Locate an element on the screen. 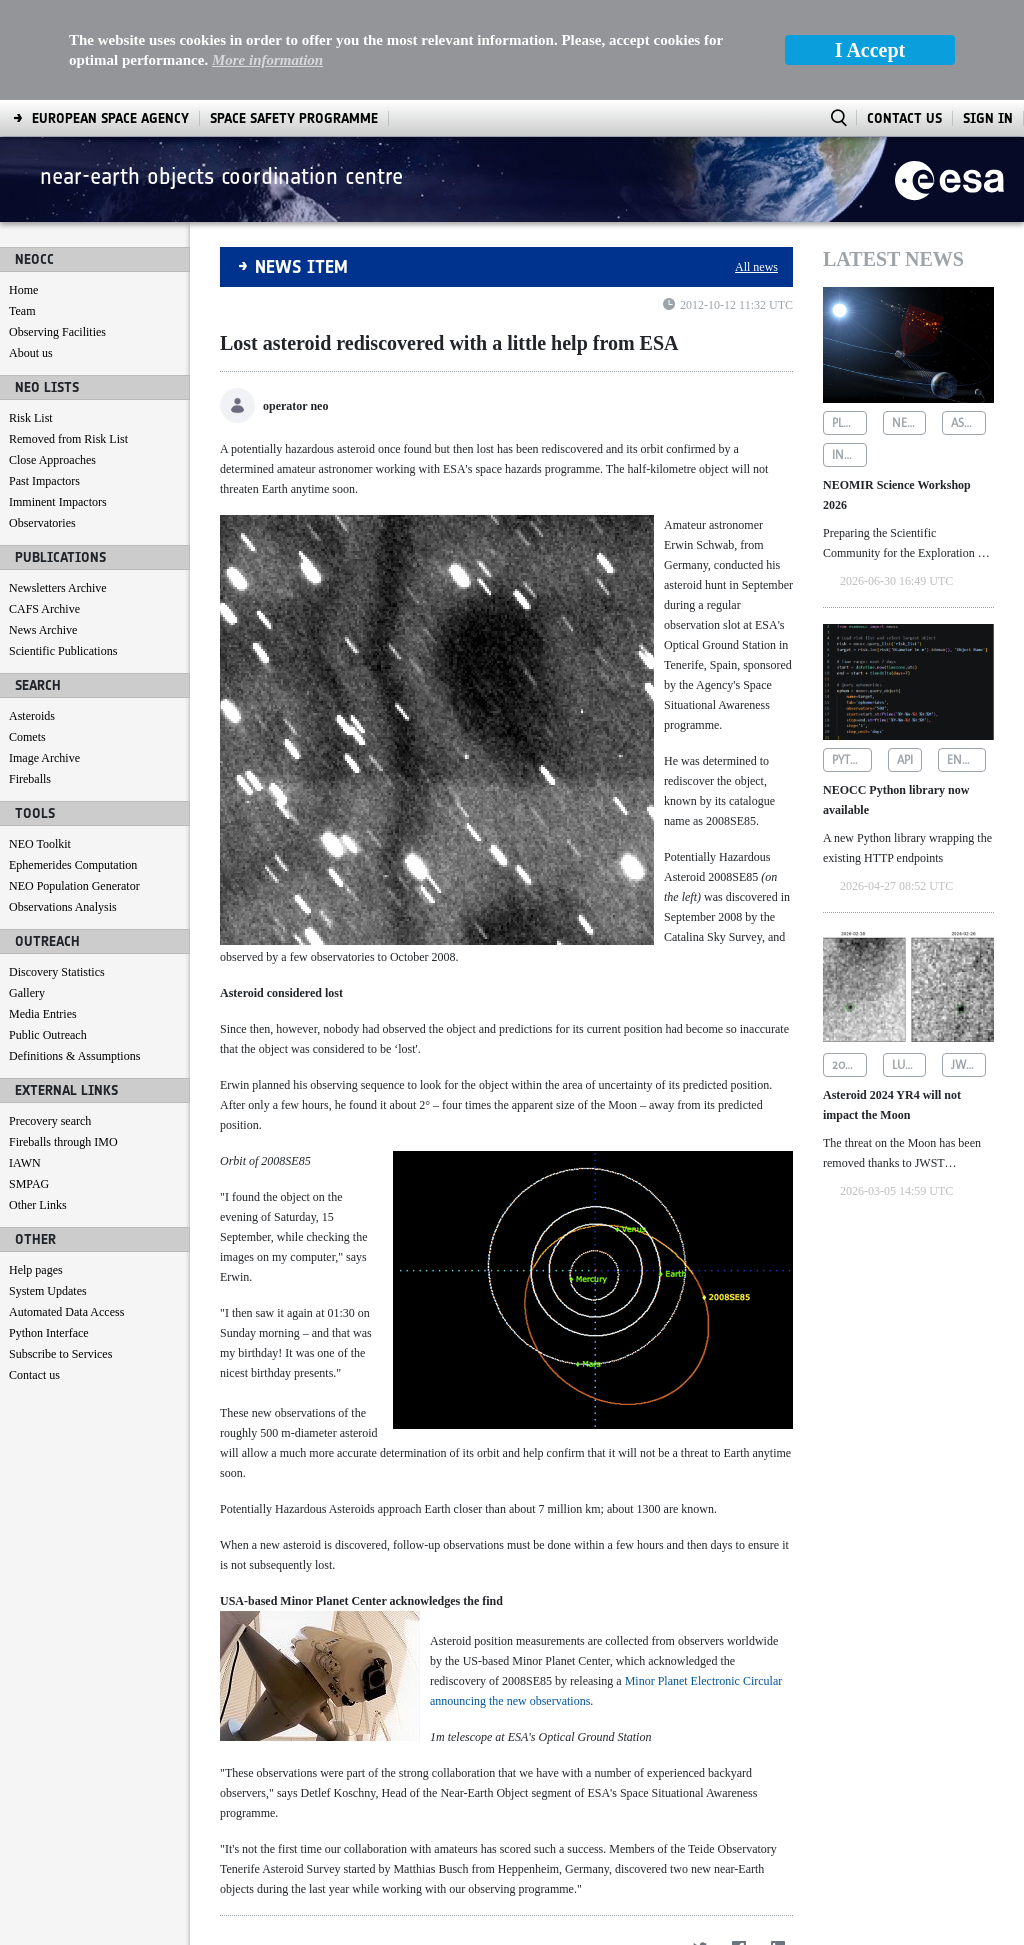 Image resolution: width=1024 pixels, height=1945 pixels. Help pages is located at coordinates (36, 1170).